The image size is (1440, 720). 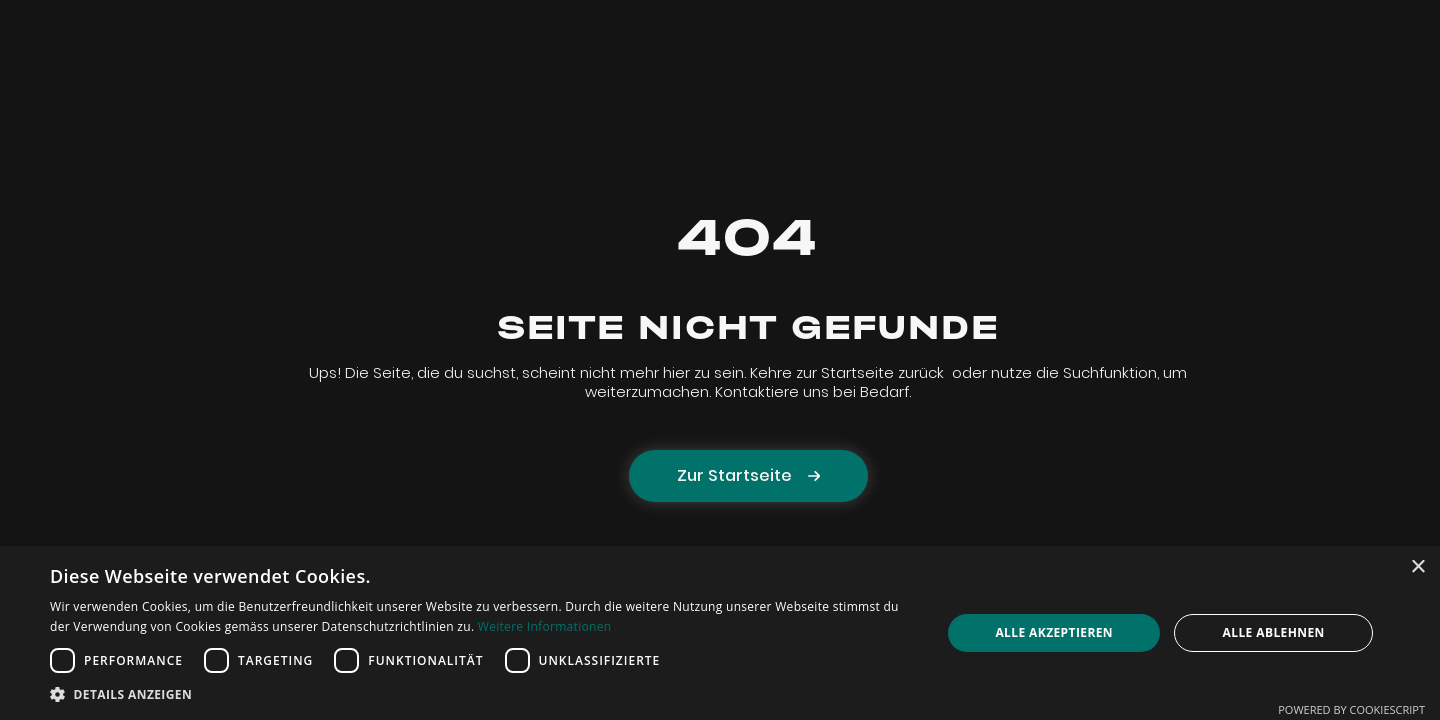 I want to click on Alle akzeptieren [button], so click(x=1054, y=632).